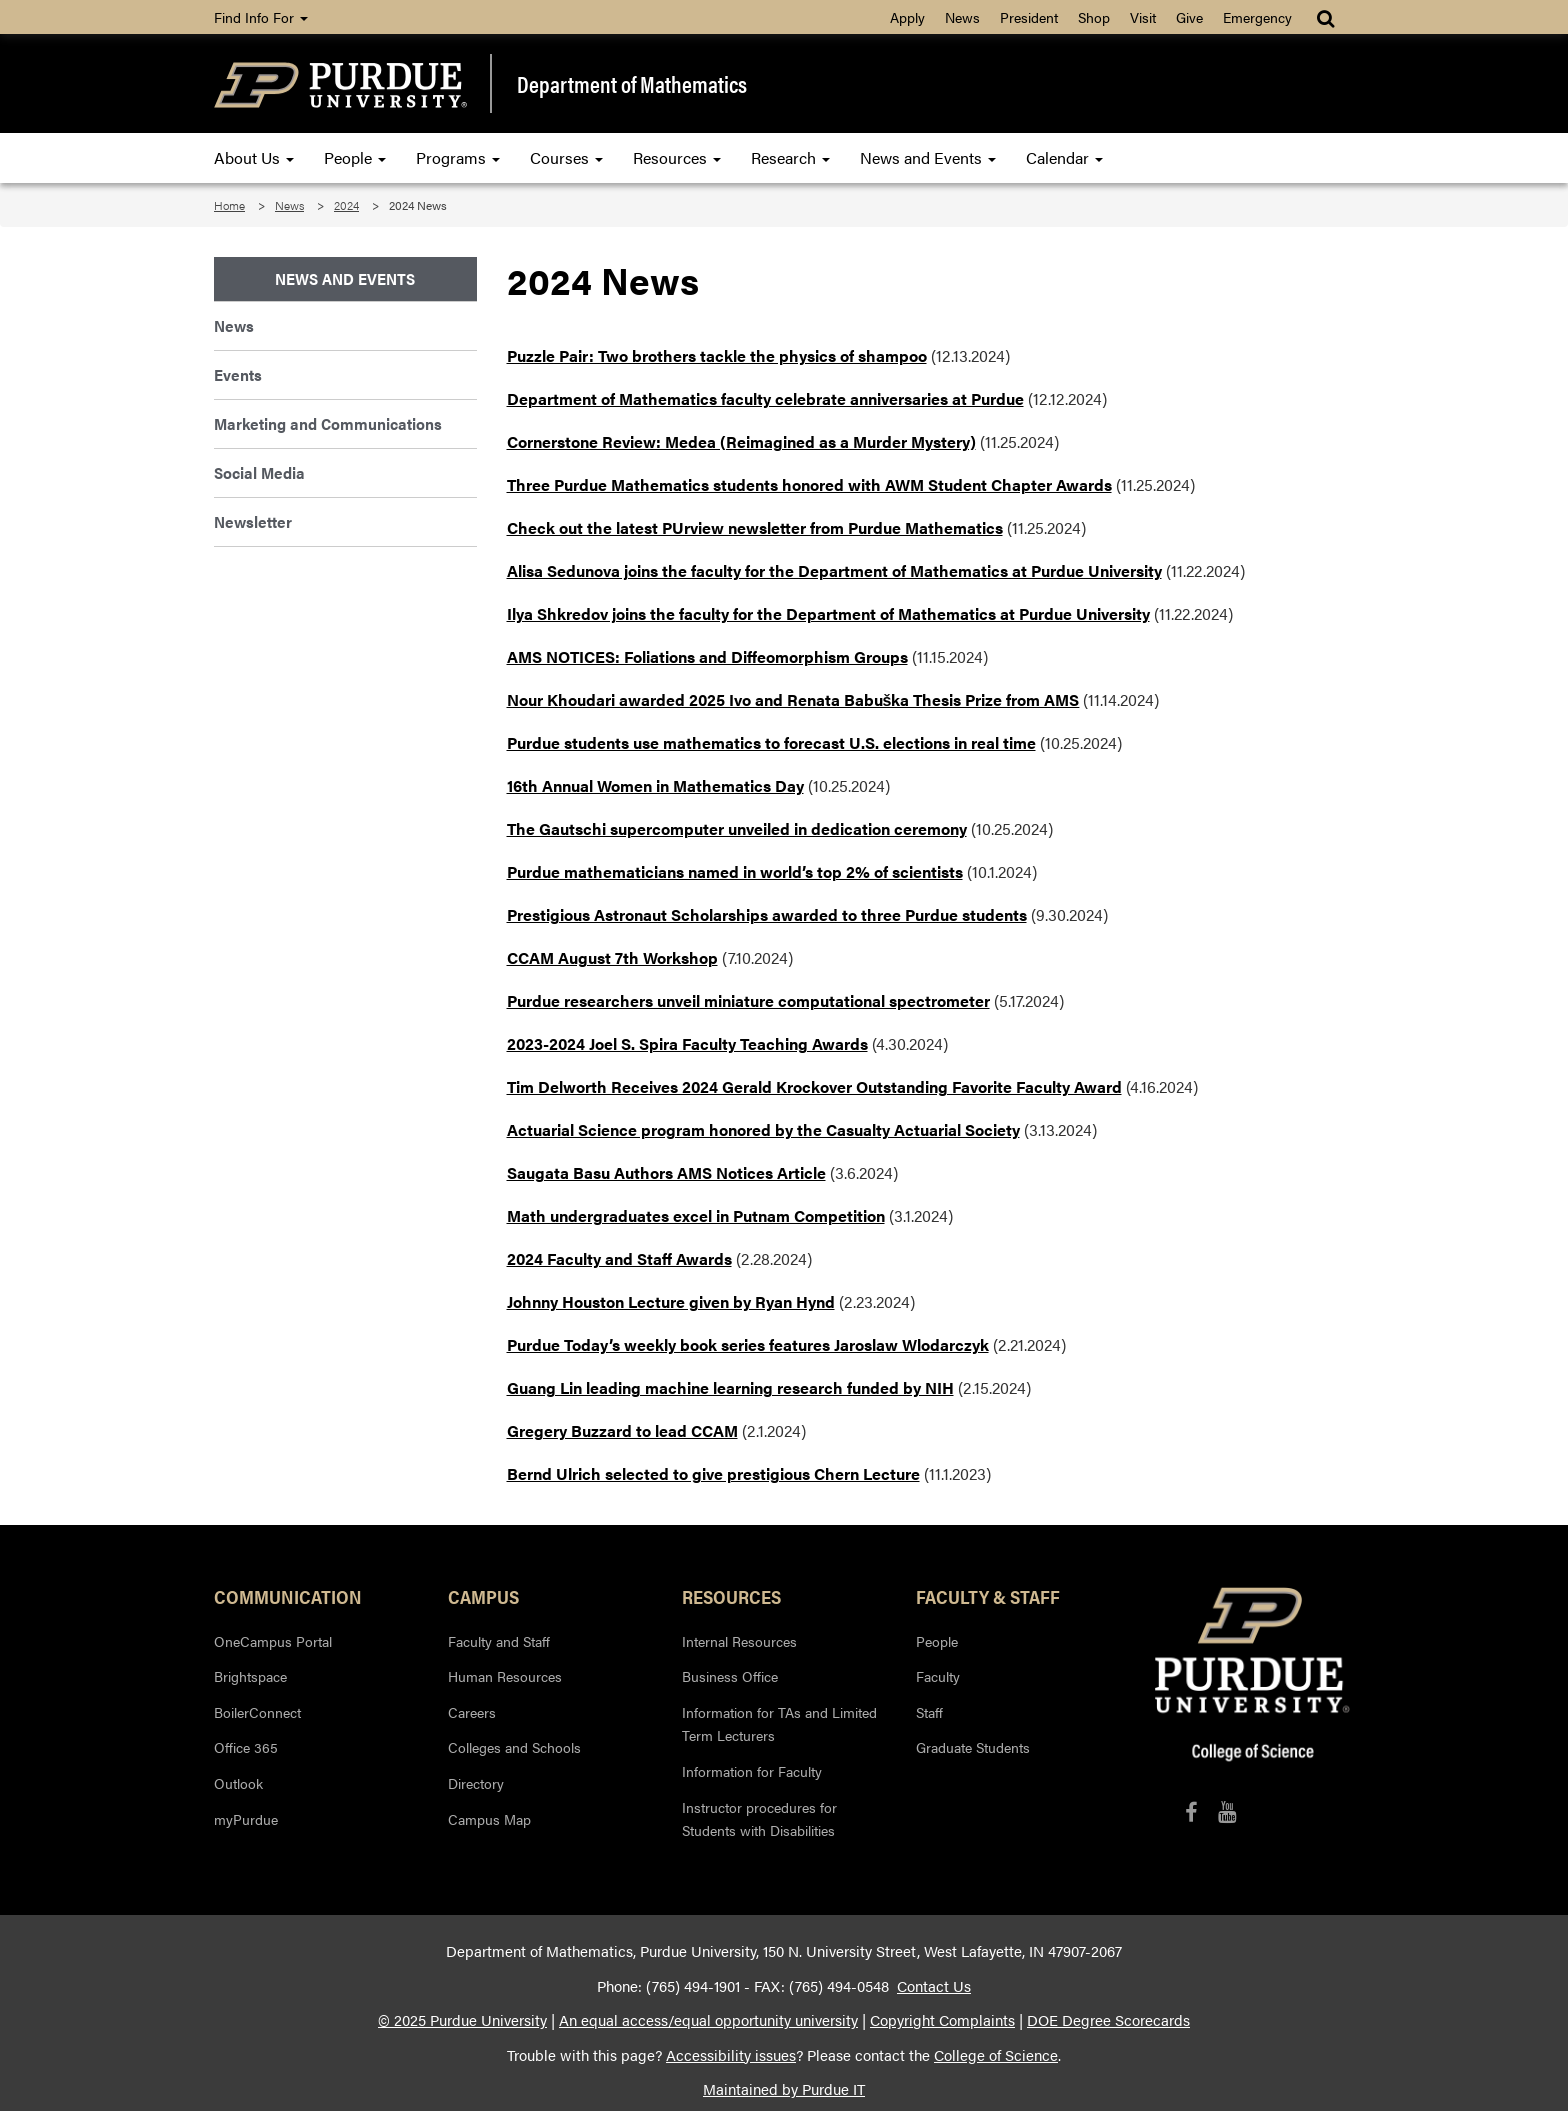 The width and height of the screenshot is (1568, 2111). What do you see at coordinates (1189, 17) in the screenshot?
I see `Give` at bounding box center [1189, 17].